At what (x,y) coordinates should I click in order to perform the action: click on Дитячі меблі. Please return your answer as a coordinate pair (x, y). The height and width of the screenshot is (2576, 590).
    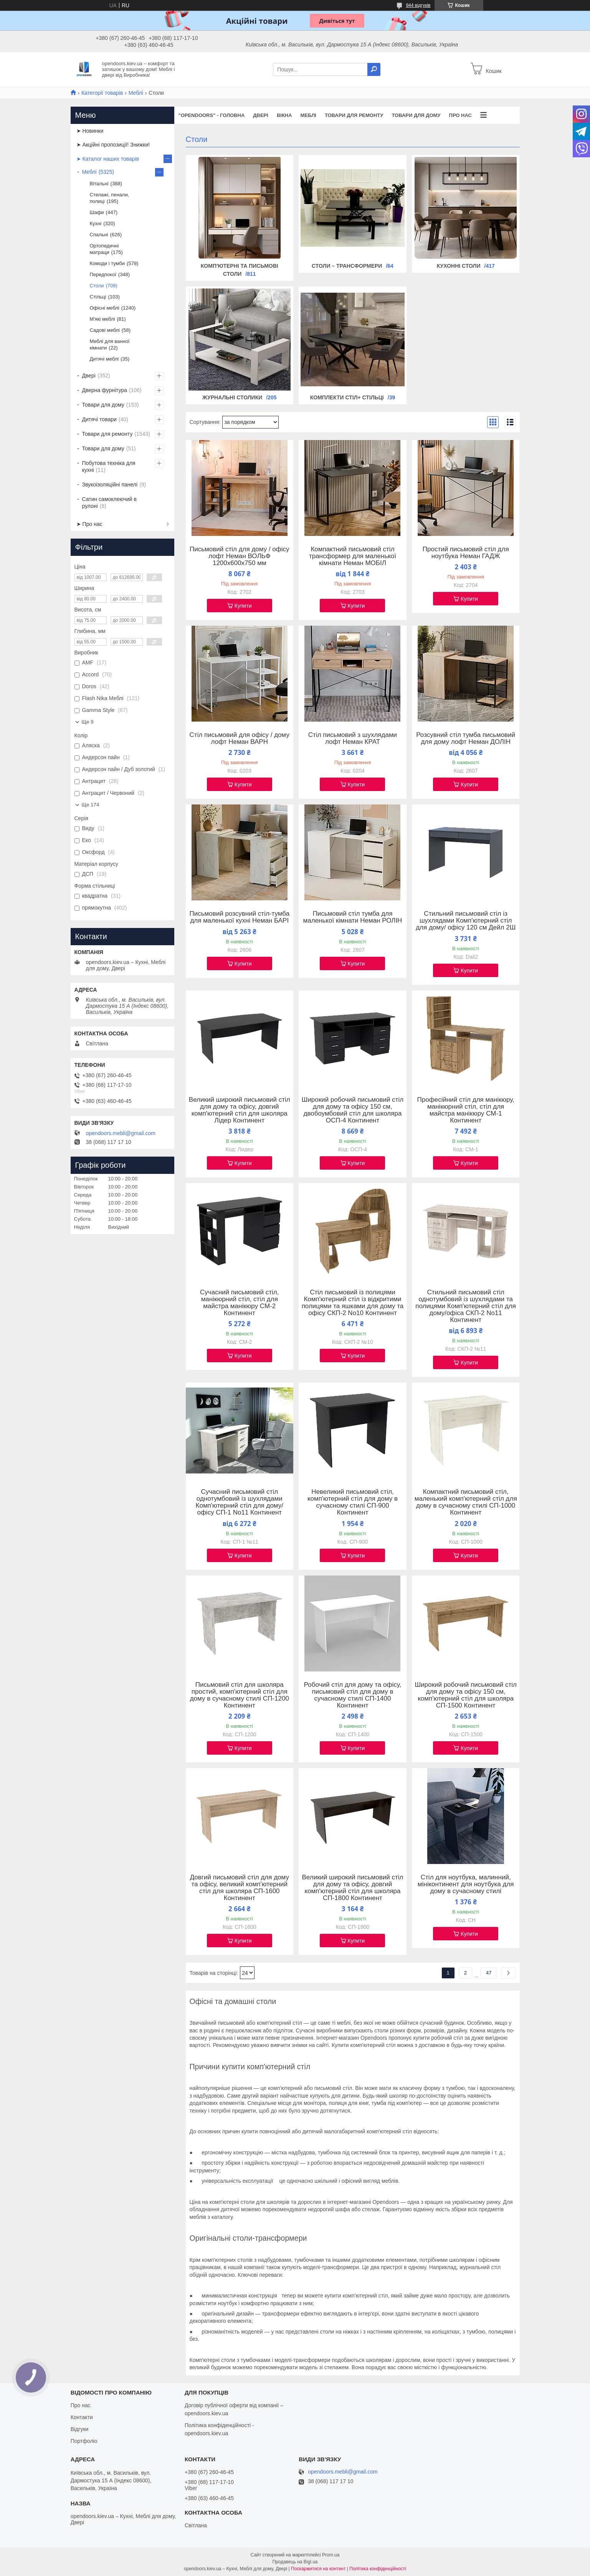
    Looking at the image, I should click on (104, 359).